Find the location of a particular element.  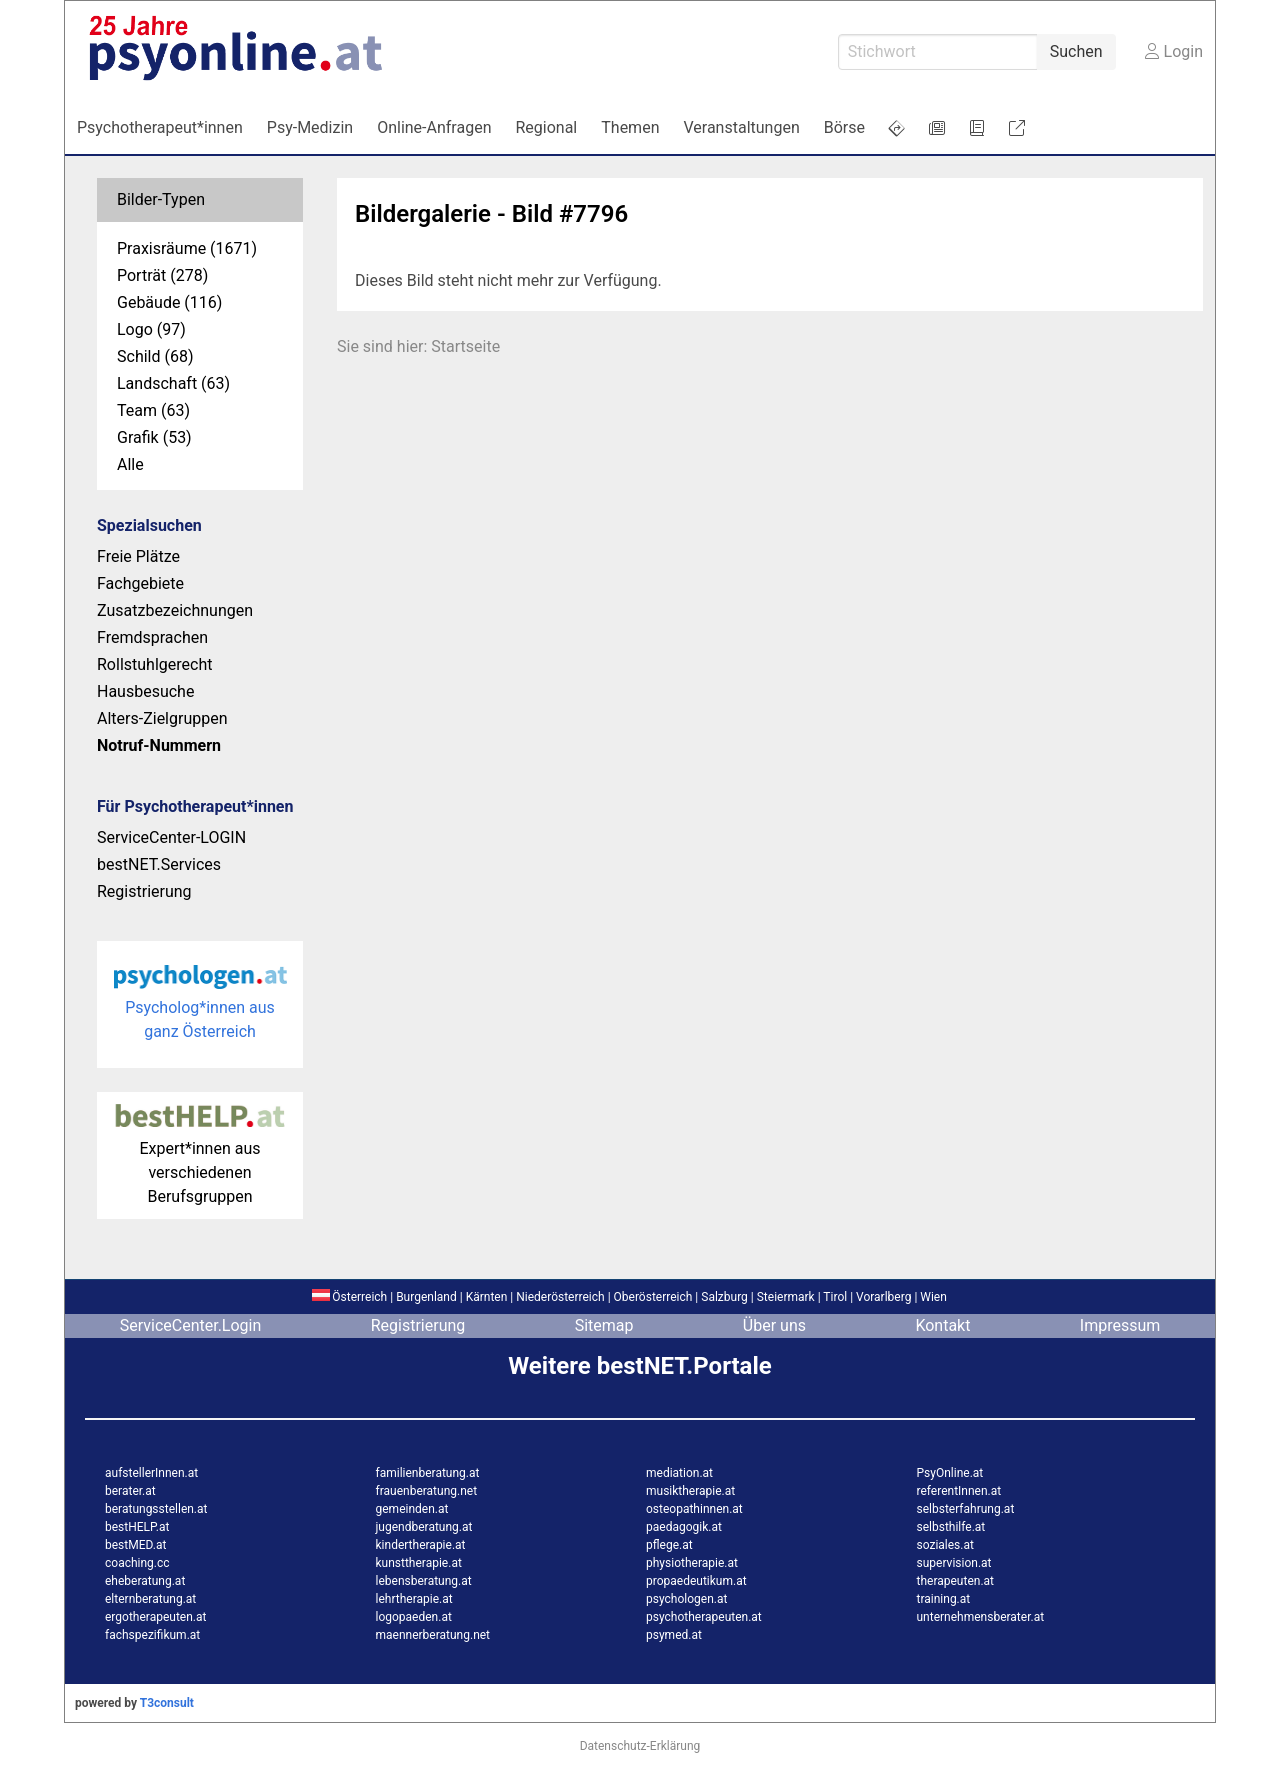

Alle is located at coordinates (130, 464).